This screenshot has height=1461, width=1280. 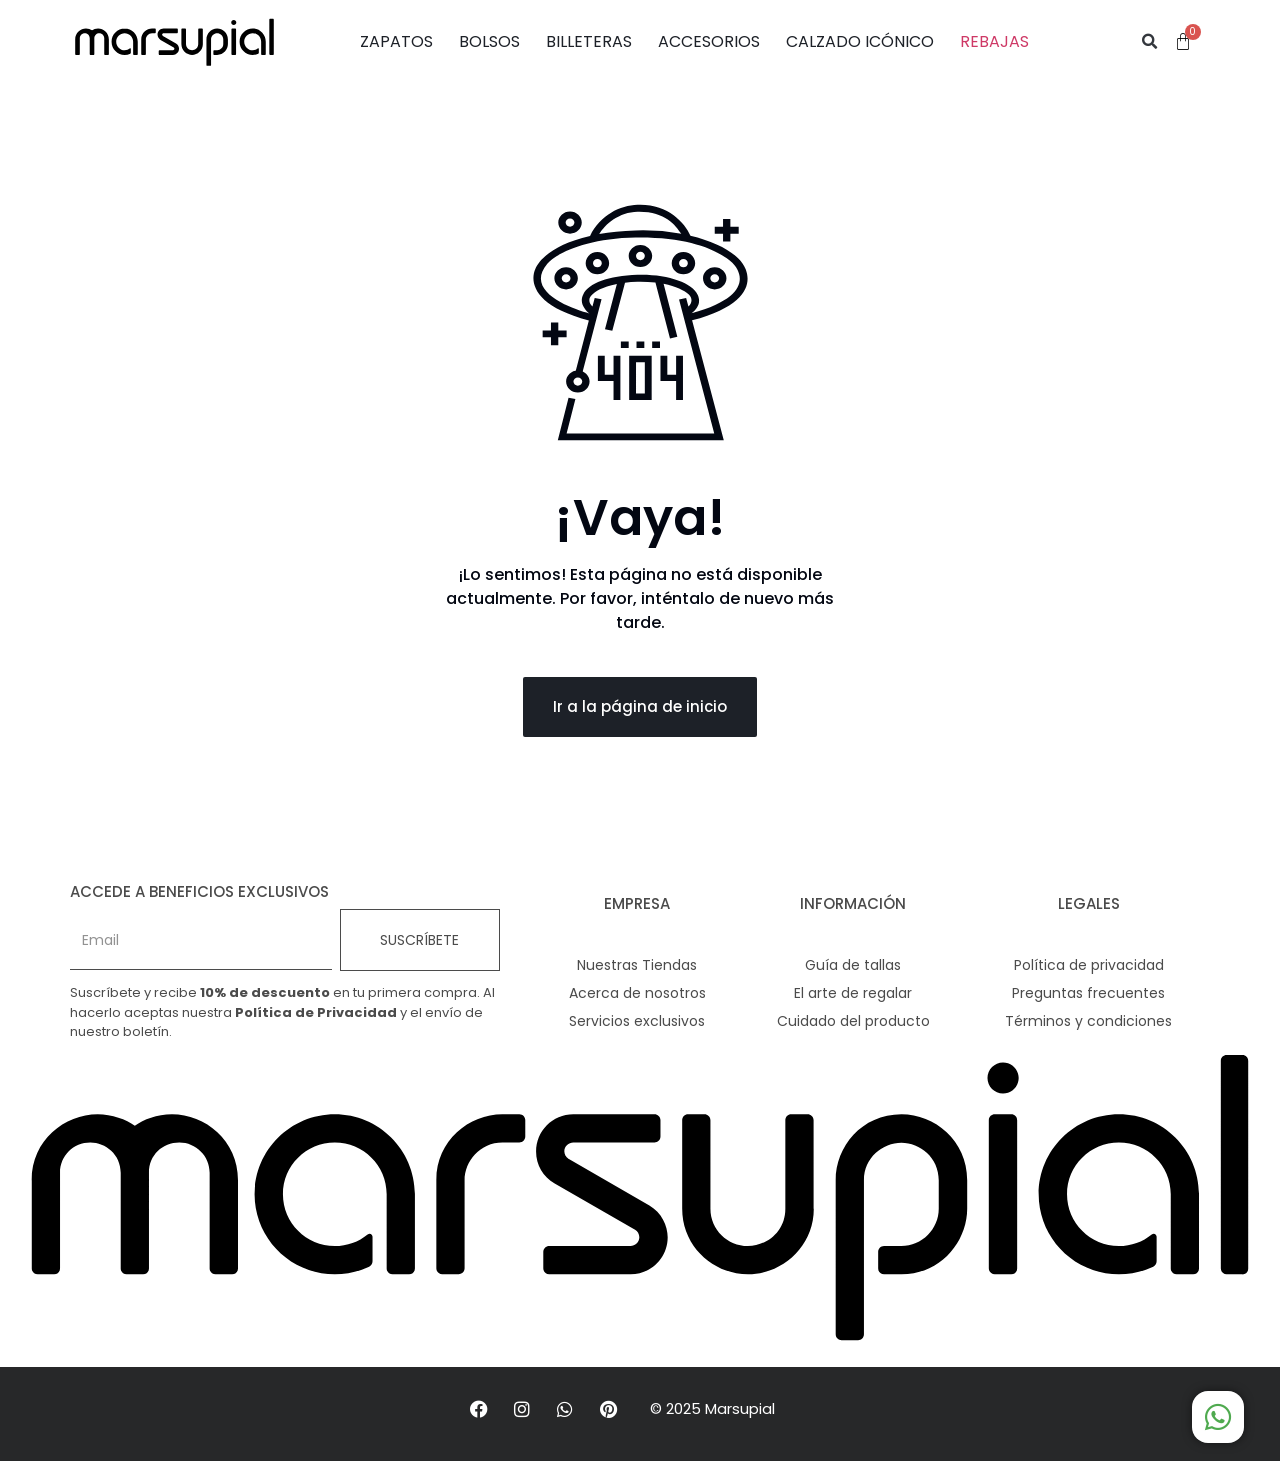 I want to click on ACCESORIOS, so click(x=709, y=41).